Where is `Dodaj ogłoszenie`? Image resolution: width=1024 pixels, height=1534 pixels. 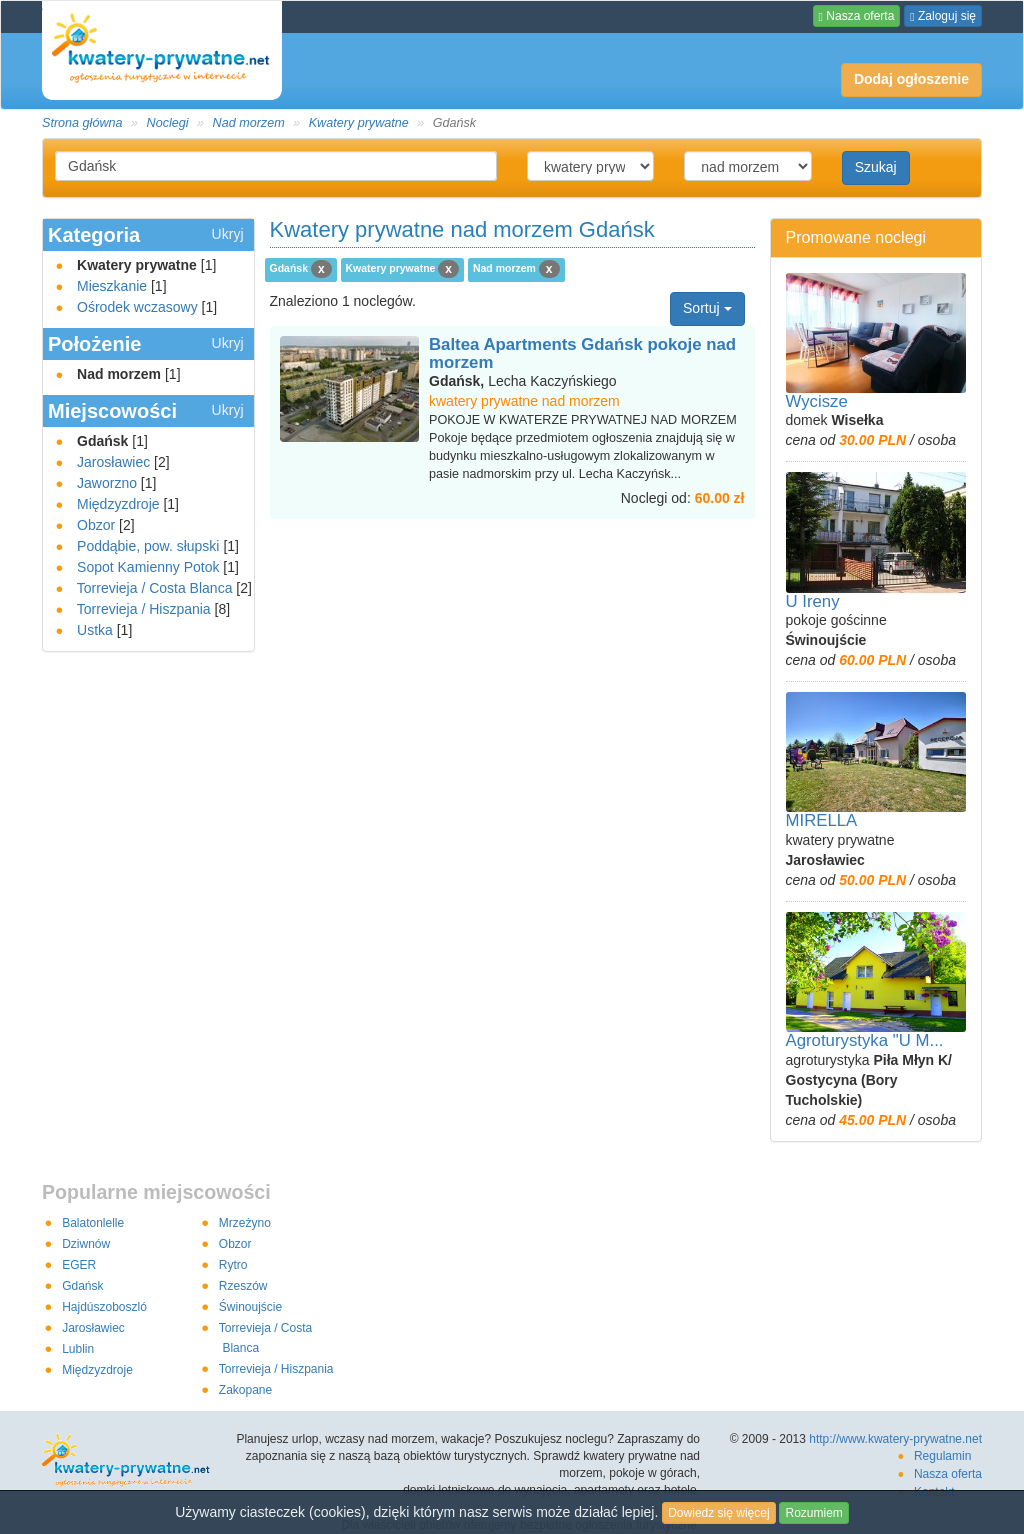 Dodaj ogłoszenie is located at coordinates (905, 75).